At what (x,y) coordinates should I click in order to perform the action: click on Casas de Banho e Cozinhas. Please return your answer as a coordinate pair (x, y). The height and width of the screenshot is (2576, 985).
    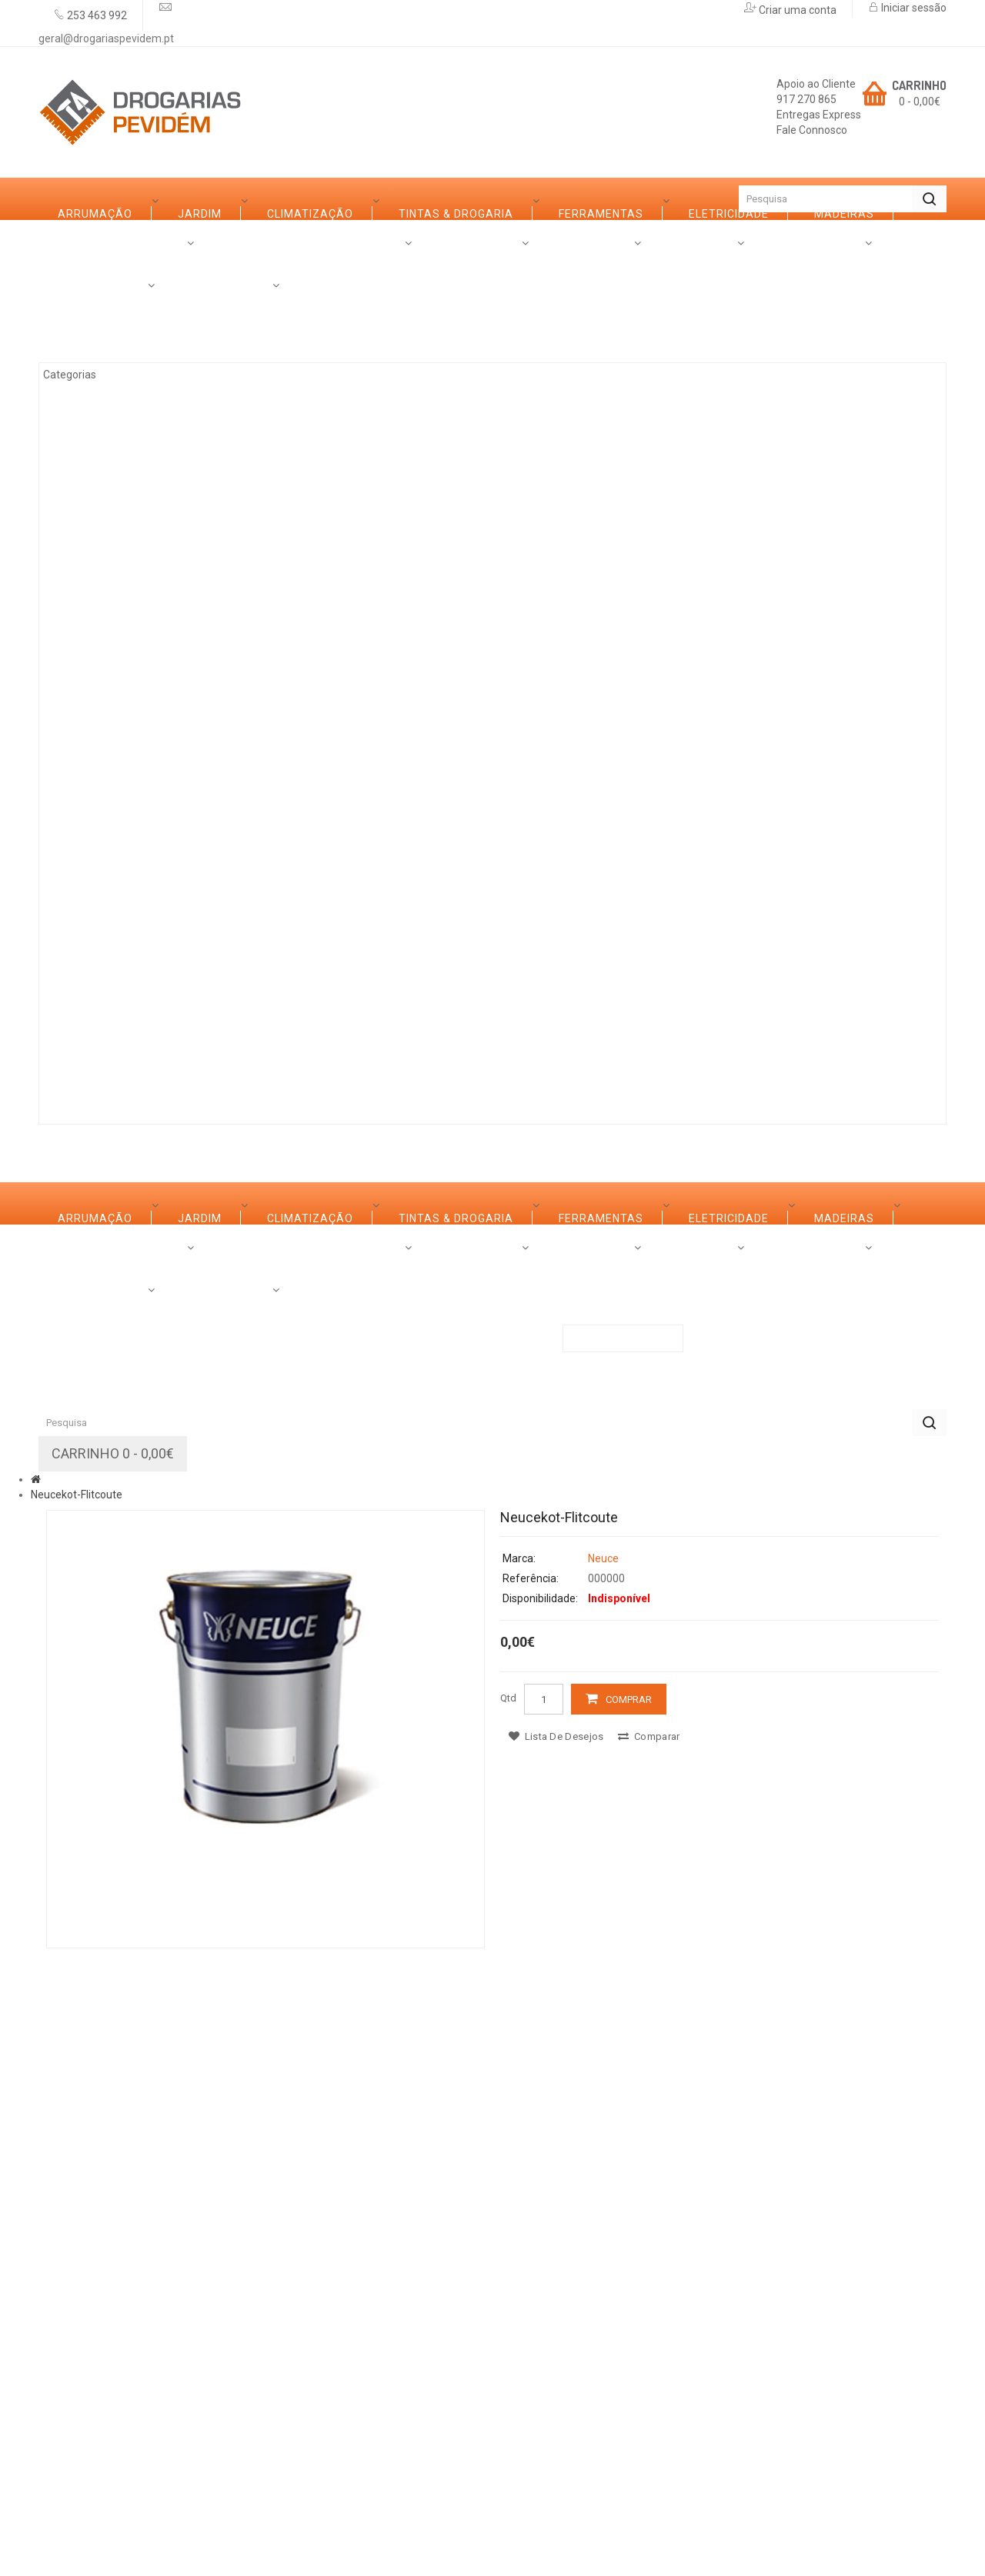
    Looking at the image, I should click on (161, 693).